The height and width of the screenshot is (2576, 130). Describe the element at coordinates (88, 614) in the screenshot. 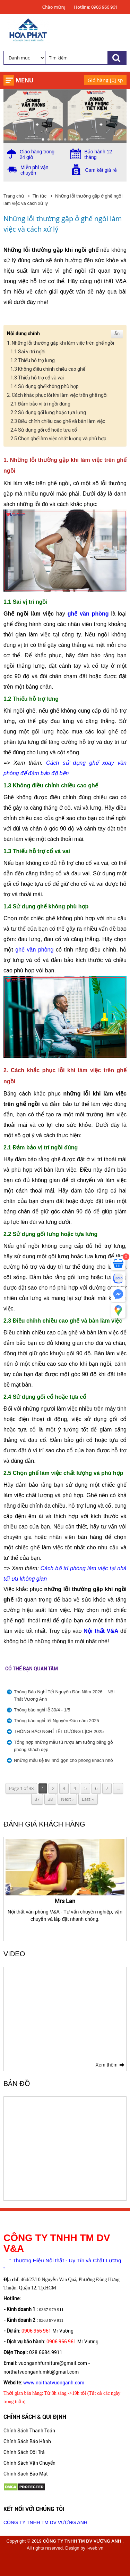

I see `ghế văn phòng` at that location.